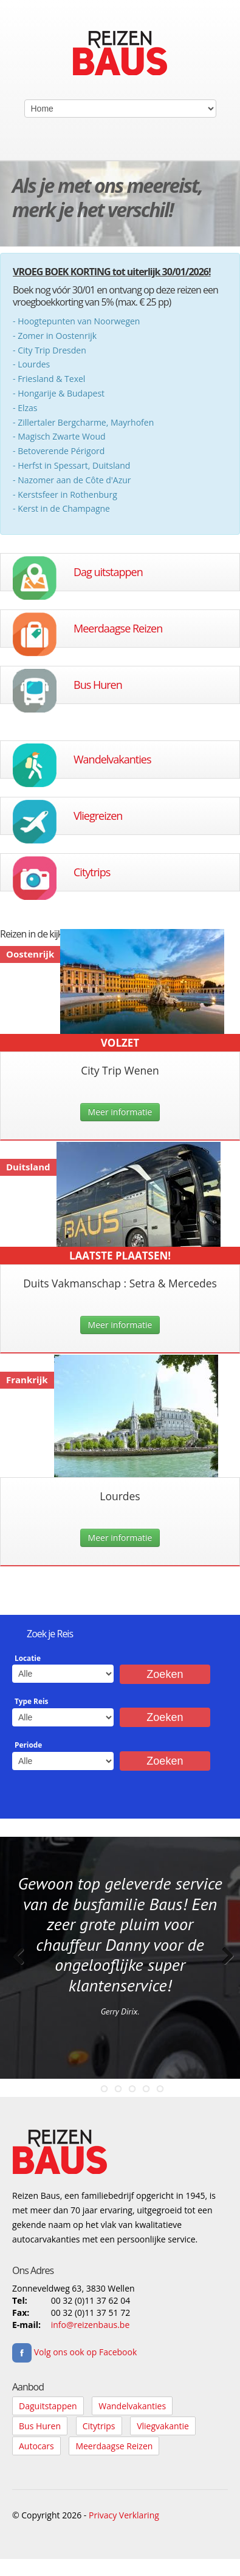  I want to click on Volg ons ook op Facebook, so click(74, 2352).